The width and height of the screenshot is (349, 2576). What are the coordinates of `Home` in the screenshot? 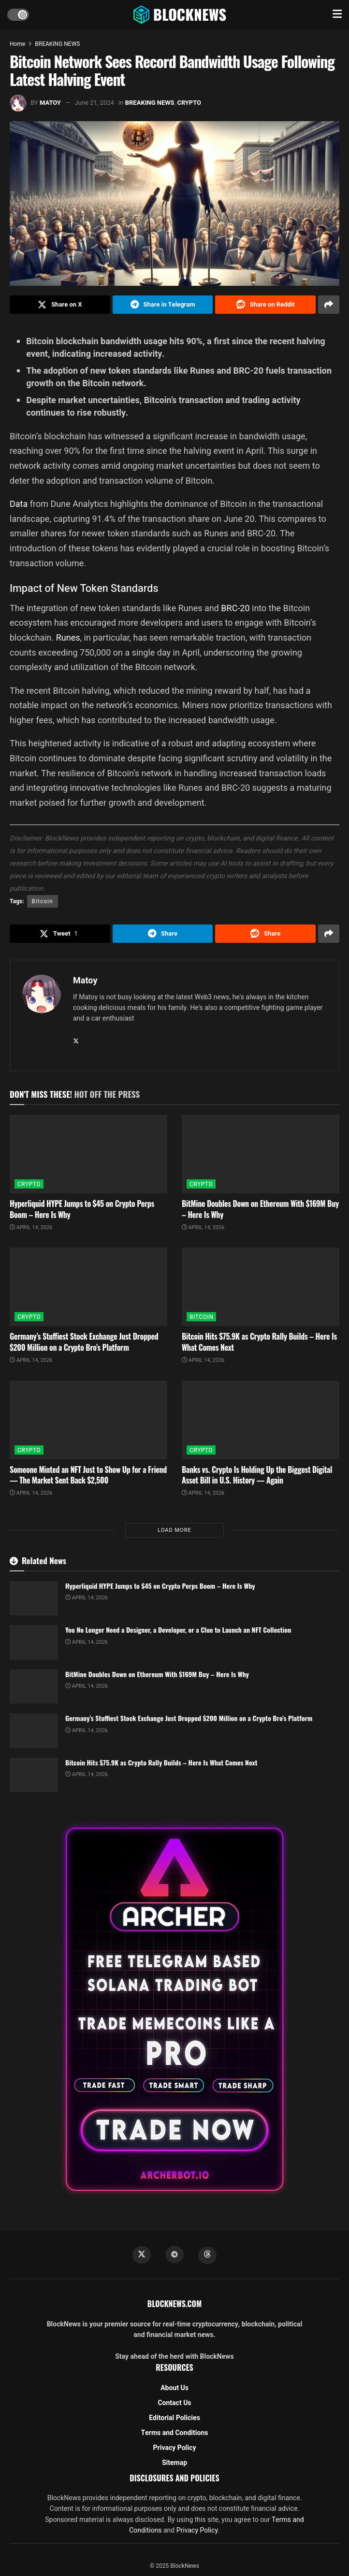 It's located at (17, 44).